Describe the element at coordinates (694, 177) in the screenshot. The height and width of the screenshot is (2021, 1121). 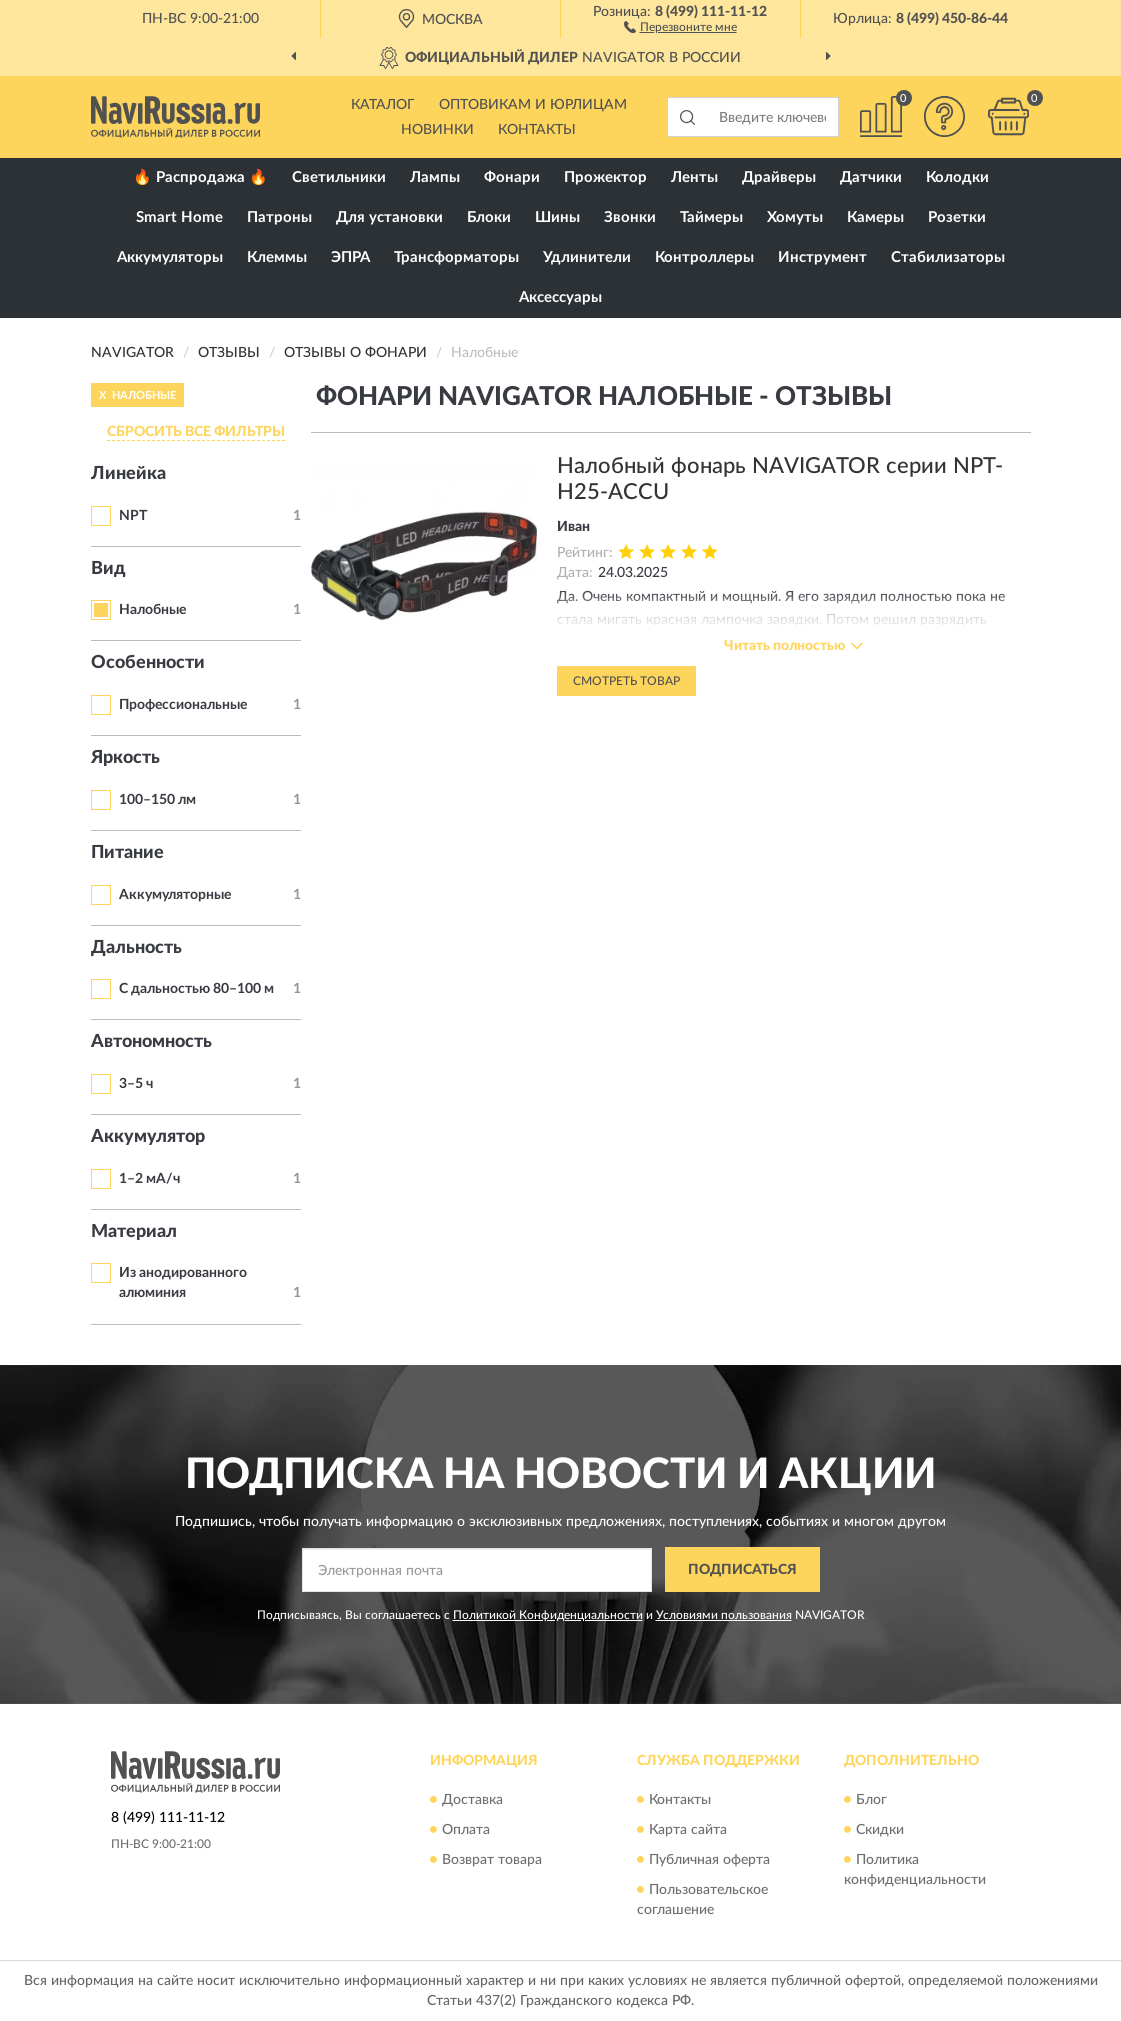
I see `Ленты` at that location.